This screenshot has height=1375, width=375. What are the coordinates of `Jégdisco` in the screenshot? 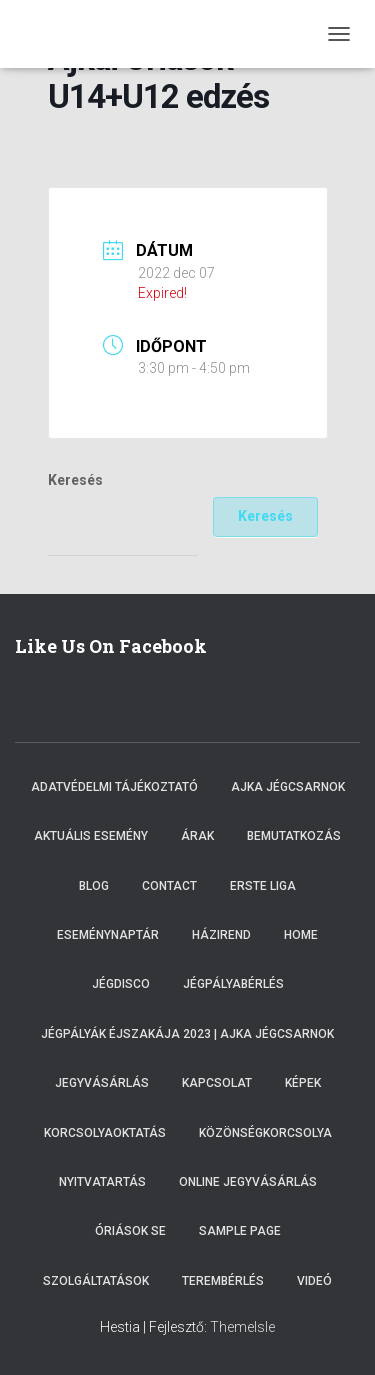 It's located at (121, 984).